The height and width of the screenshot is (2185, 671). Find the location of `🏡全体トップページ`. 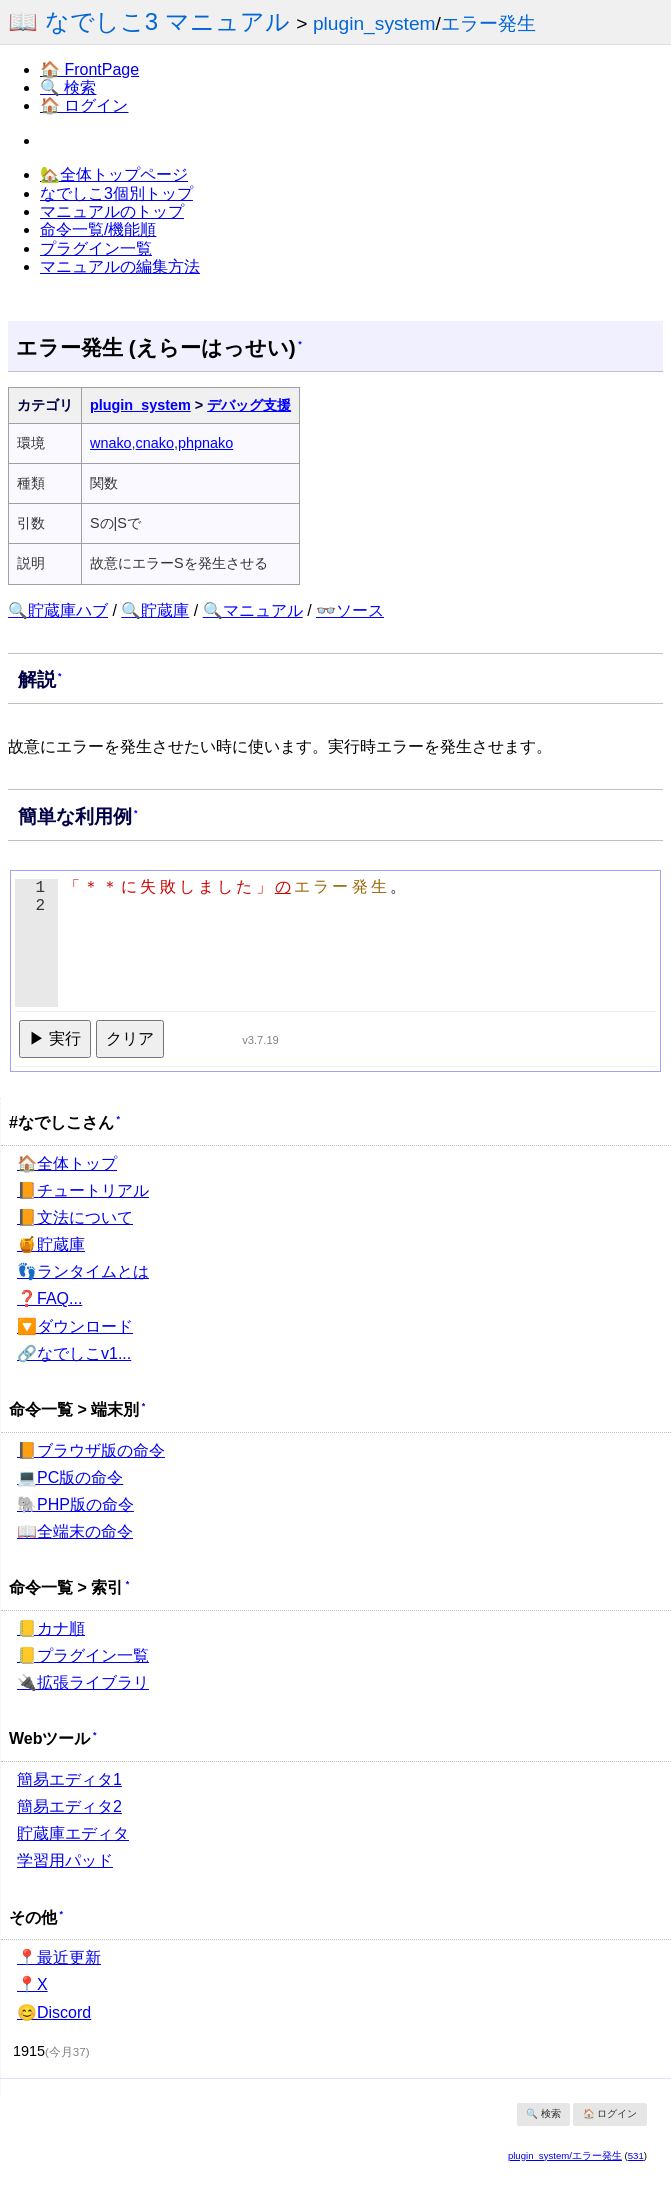

🏡全体トップページ is located at coordinates (114, 174).